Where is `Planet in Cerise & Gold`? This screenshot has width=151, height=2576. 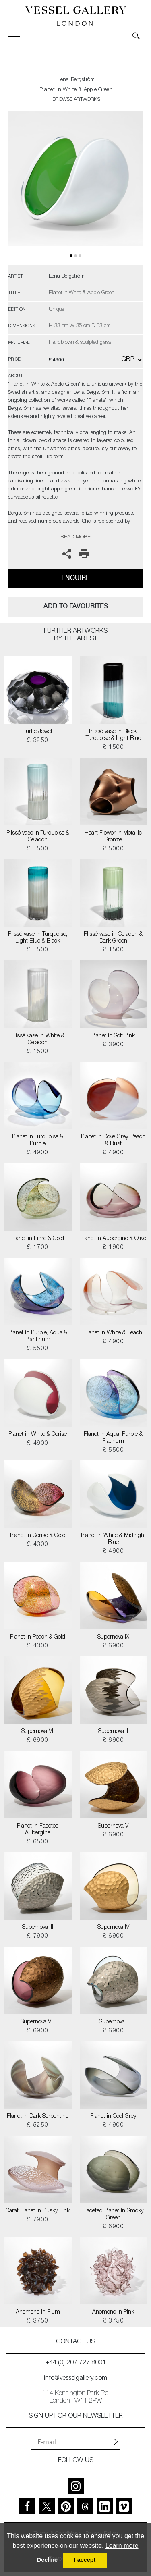 Planet in Cerise & Gold is located at coordinates (38, 1536).